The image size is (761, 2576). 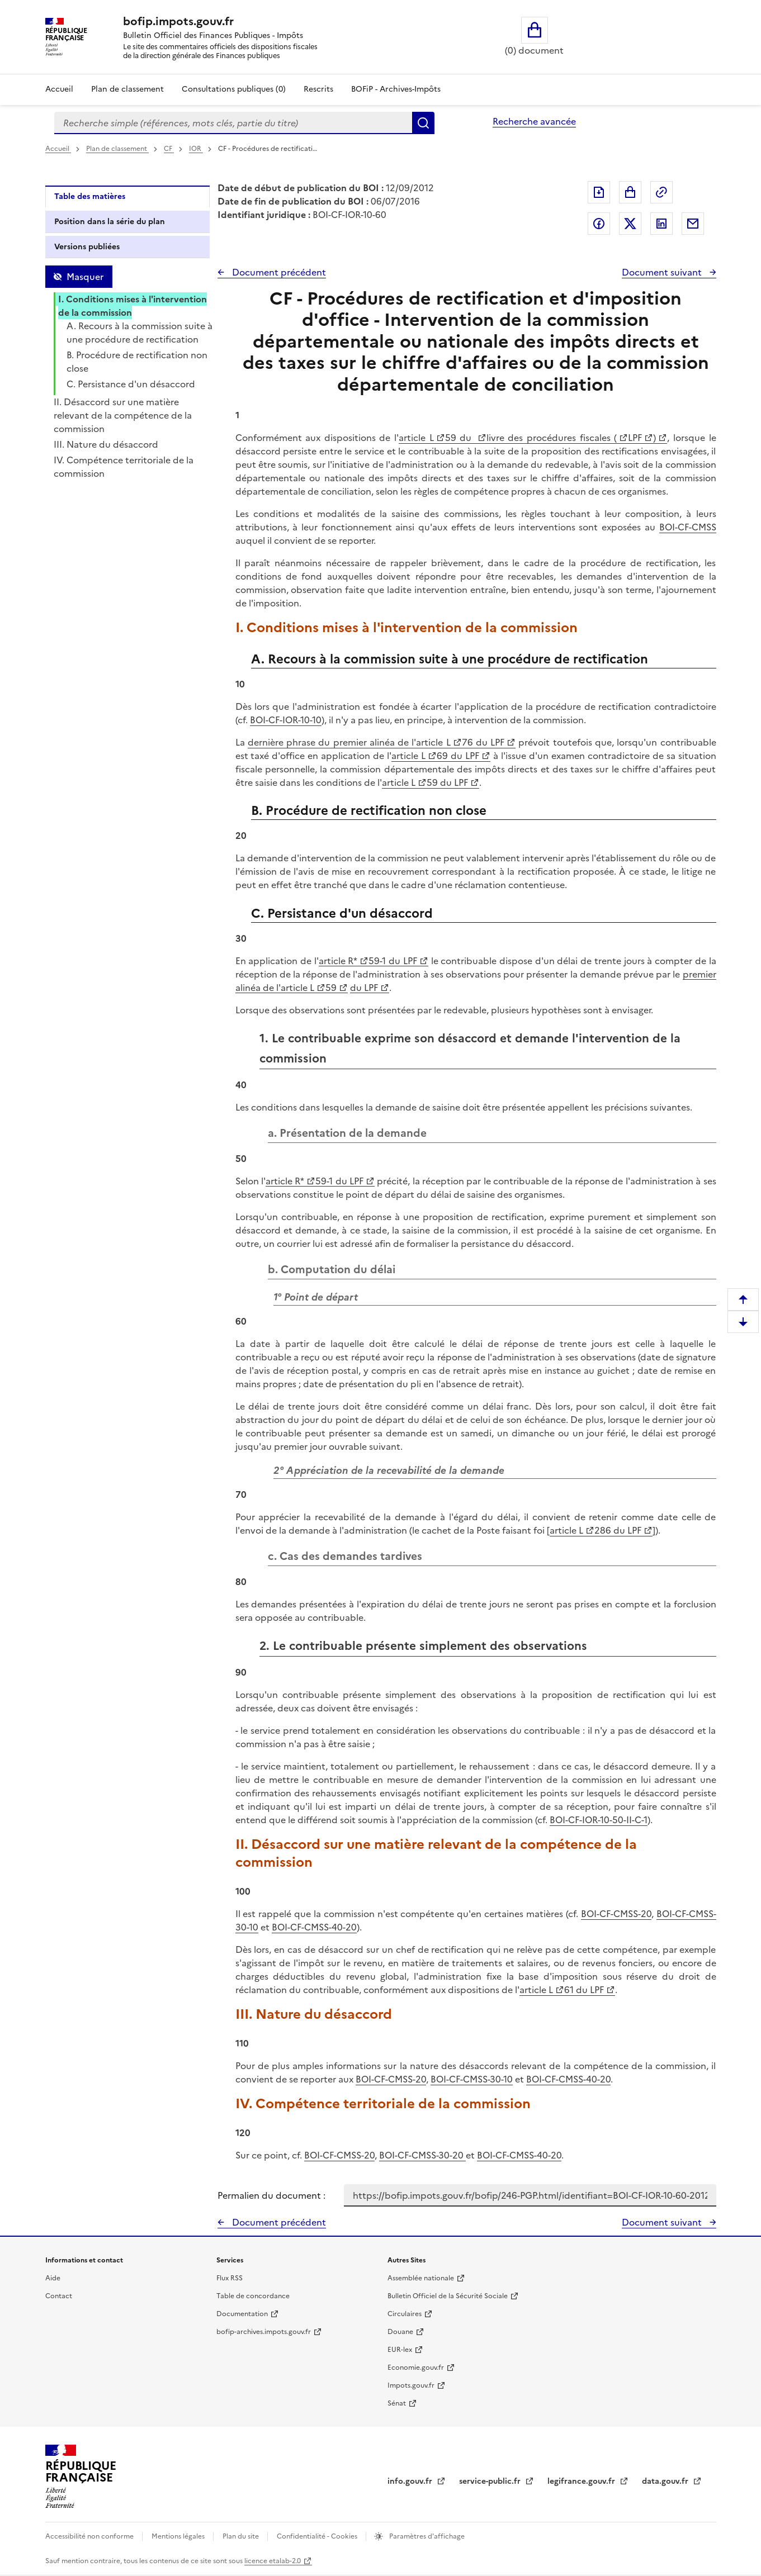 What do you see at coordinates (661, 192) in the screenshot?
I see `Permalien : adresse web de ce document` at bounding box center [661, 192].